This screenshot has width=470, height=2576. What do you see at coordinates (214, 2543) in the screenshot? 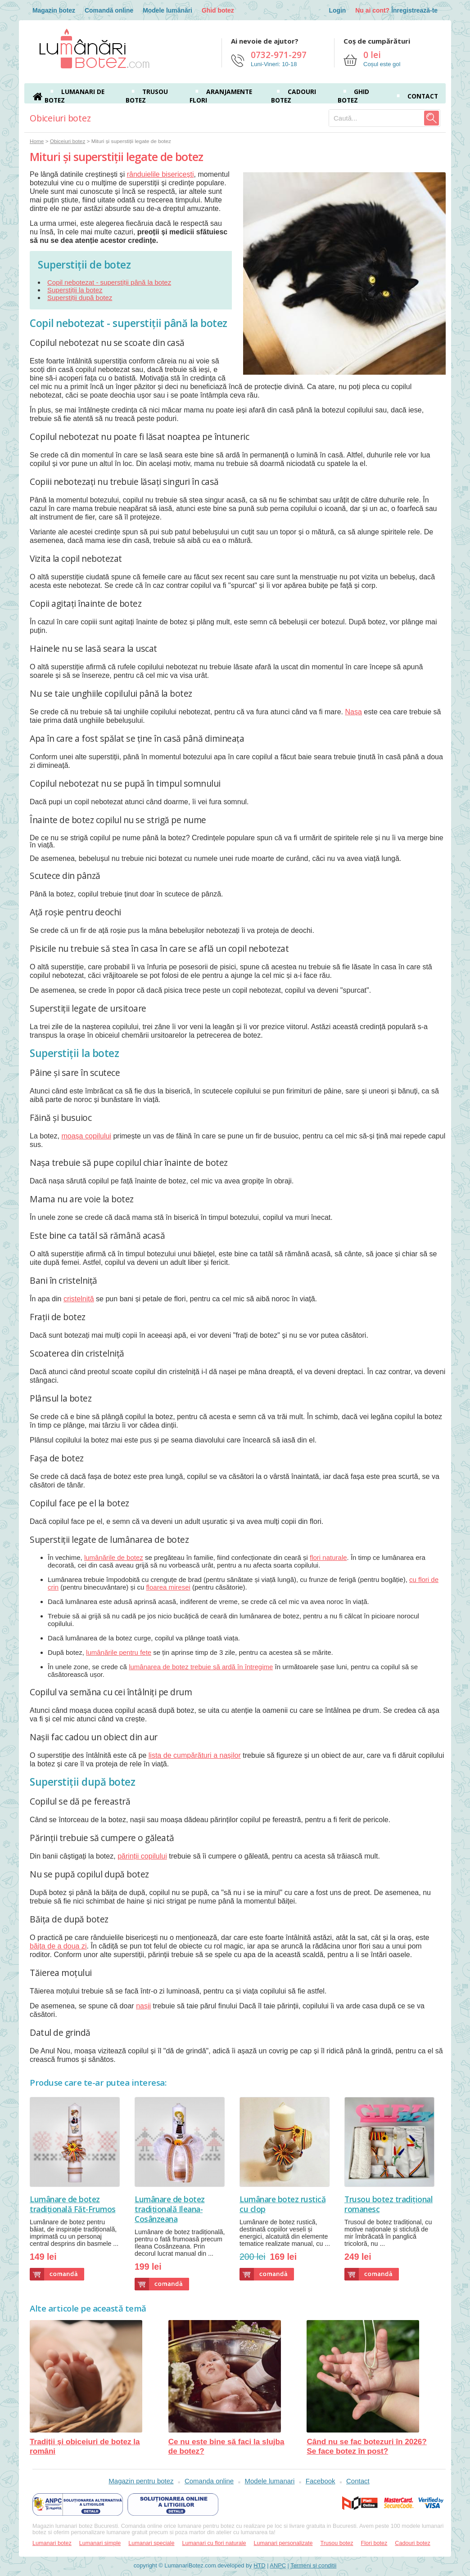
I see `Lumanari cu flori naturale` at bounding box center [214, 2543].